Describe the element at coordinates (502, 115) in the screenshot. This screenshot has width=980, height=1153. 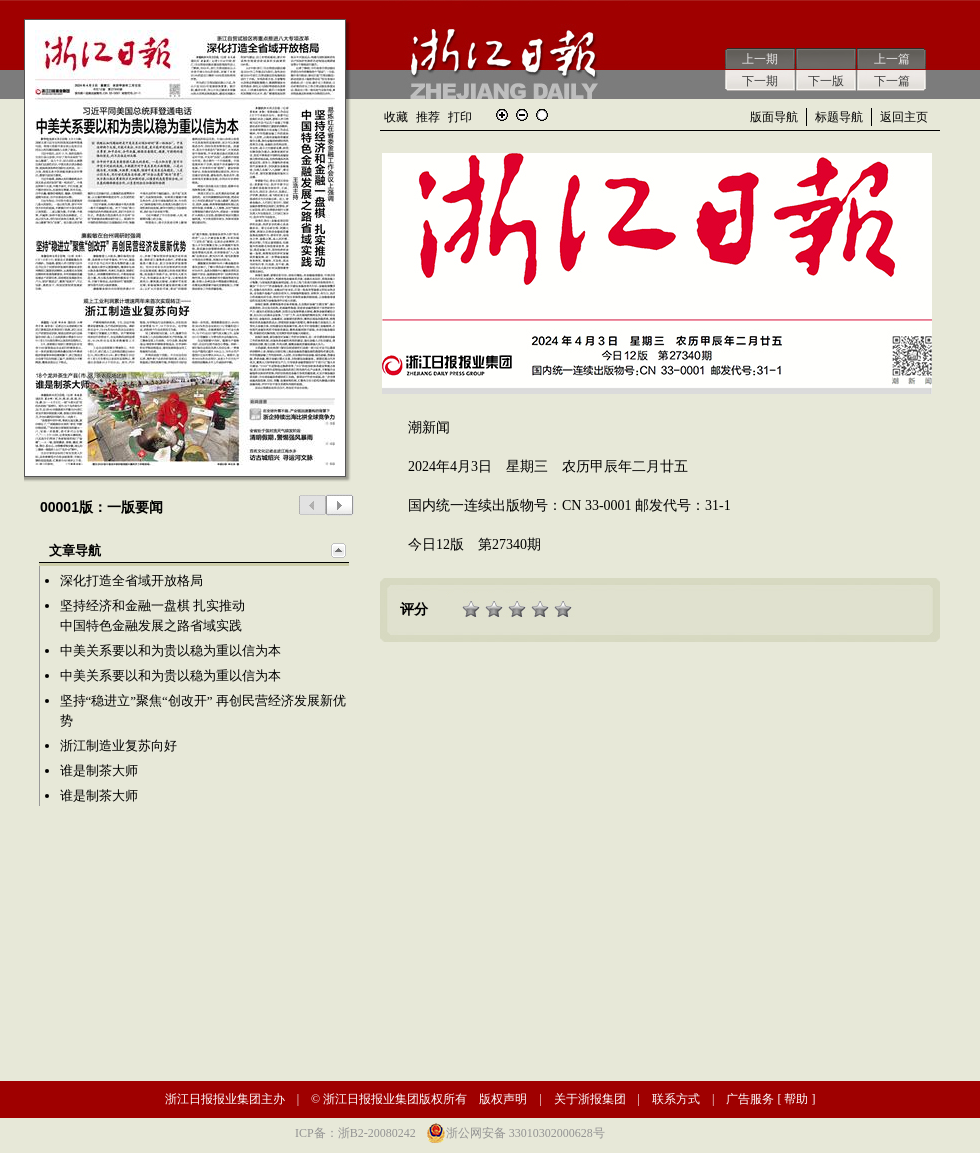
I see `放大` at that location.